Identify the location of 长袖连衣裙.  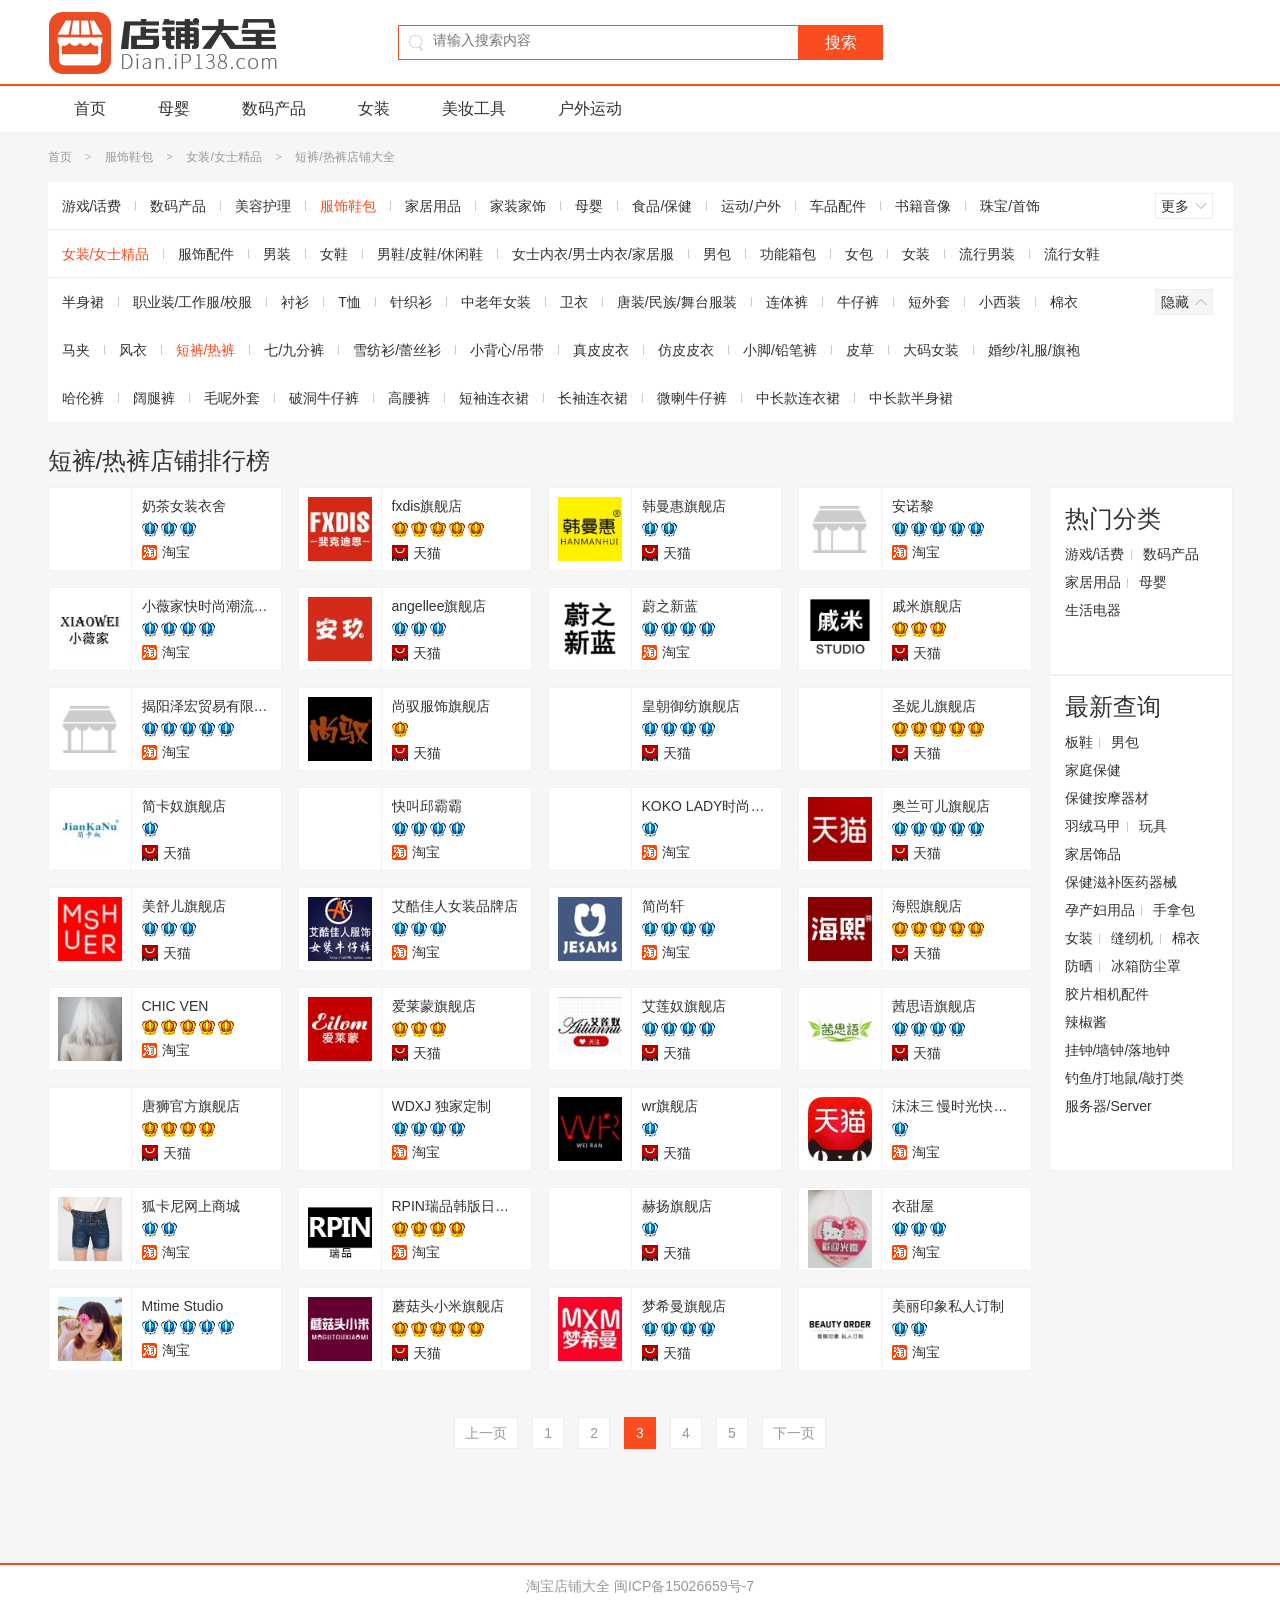
(593, 398).